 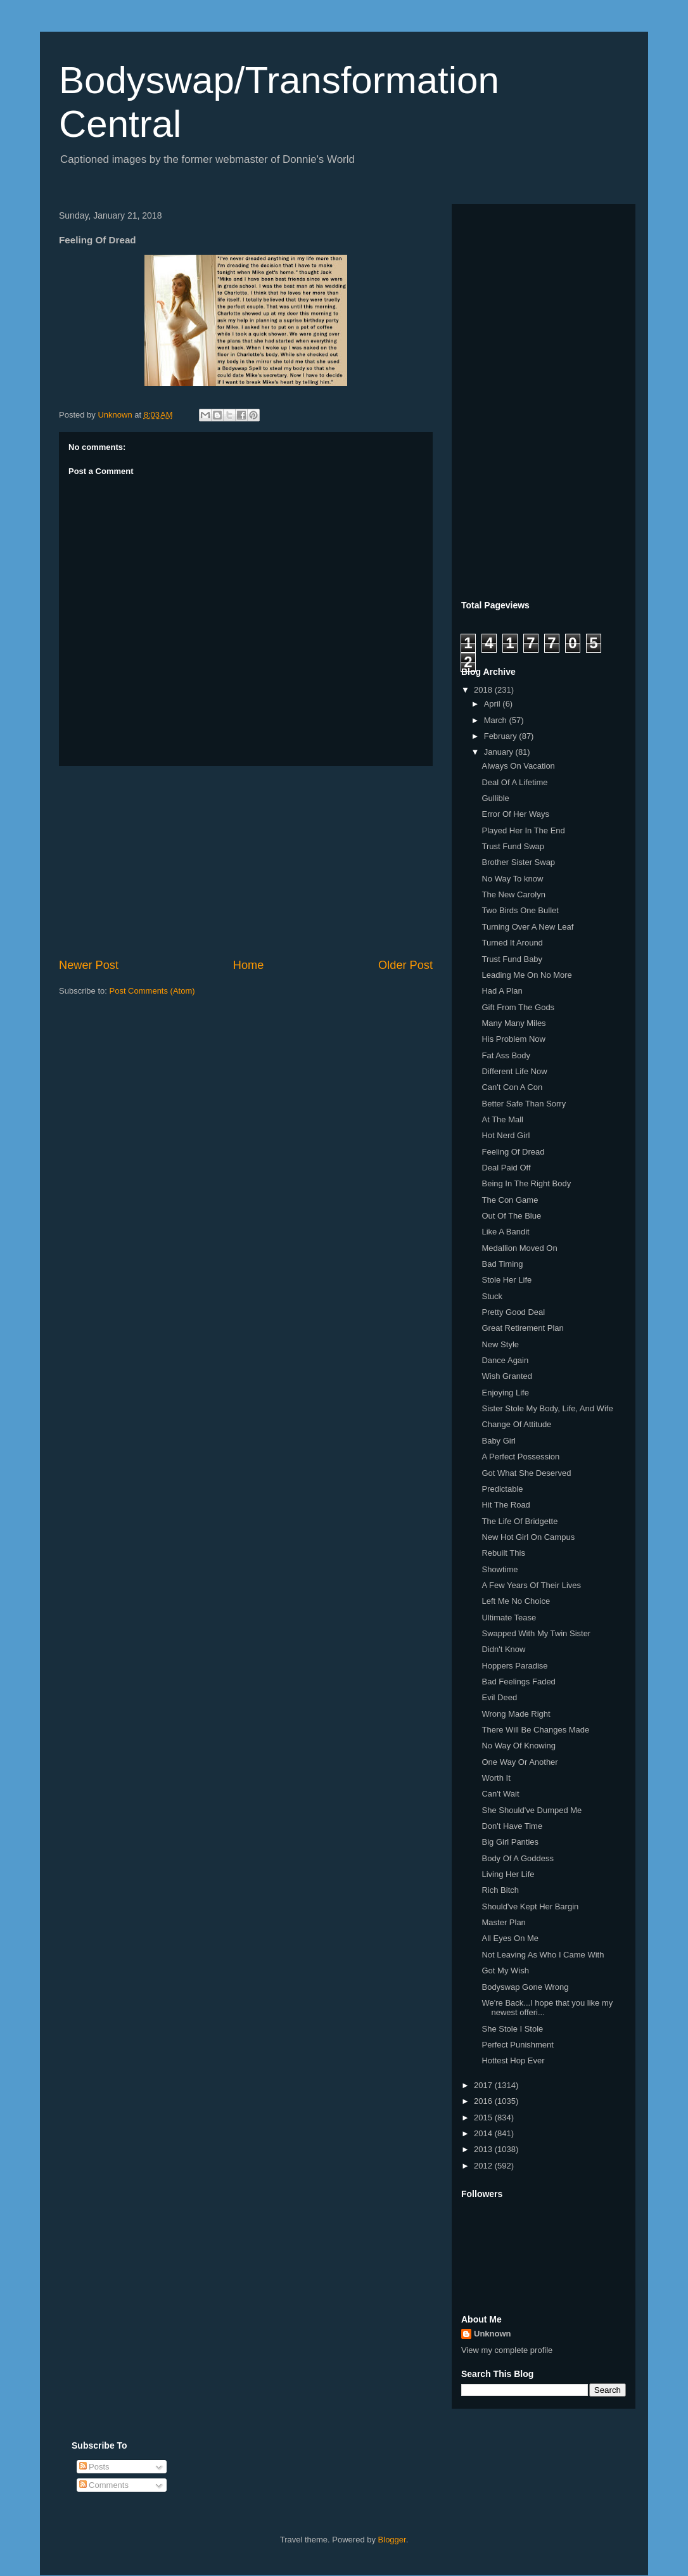 What do you see at coordinates (502, 1264) in the screenshot?
I see `Bad Timing` at bounding box center [502, 1264].